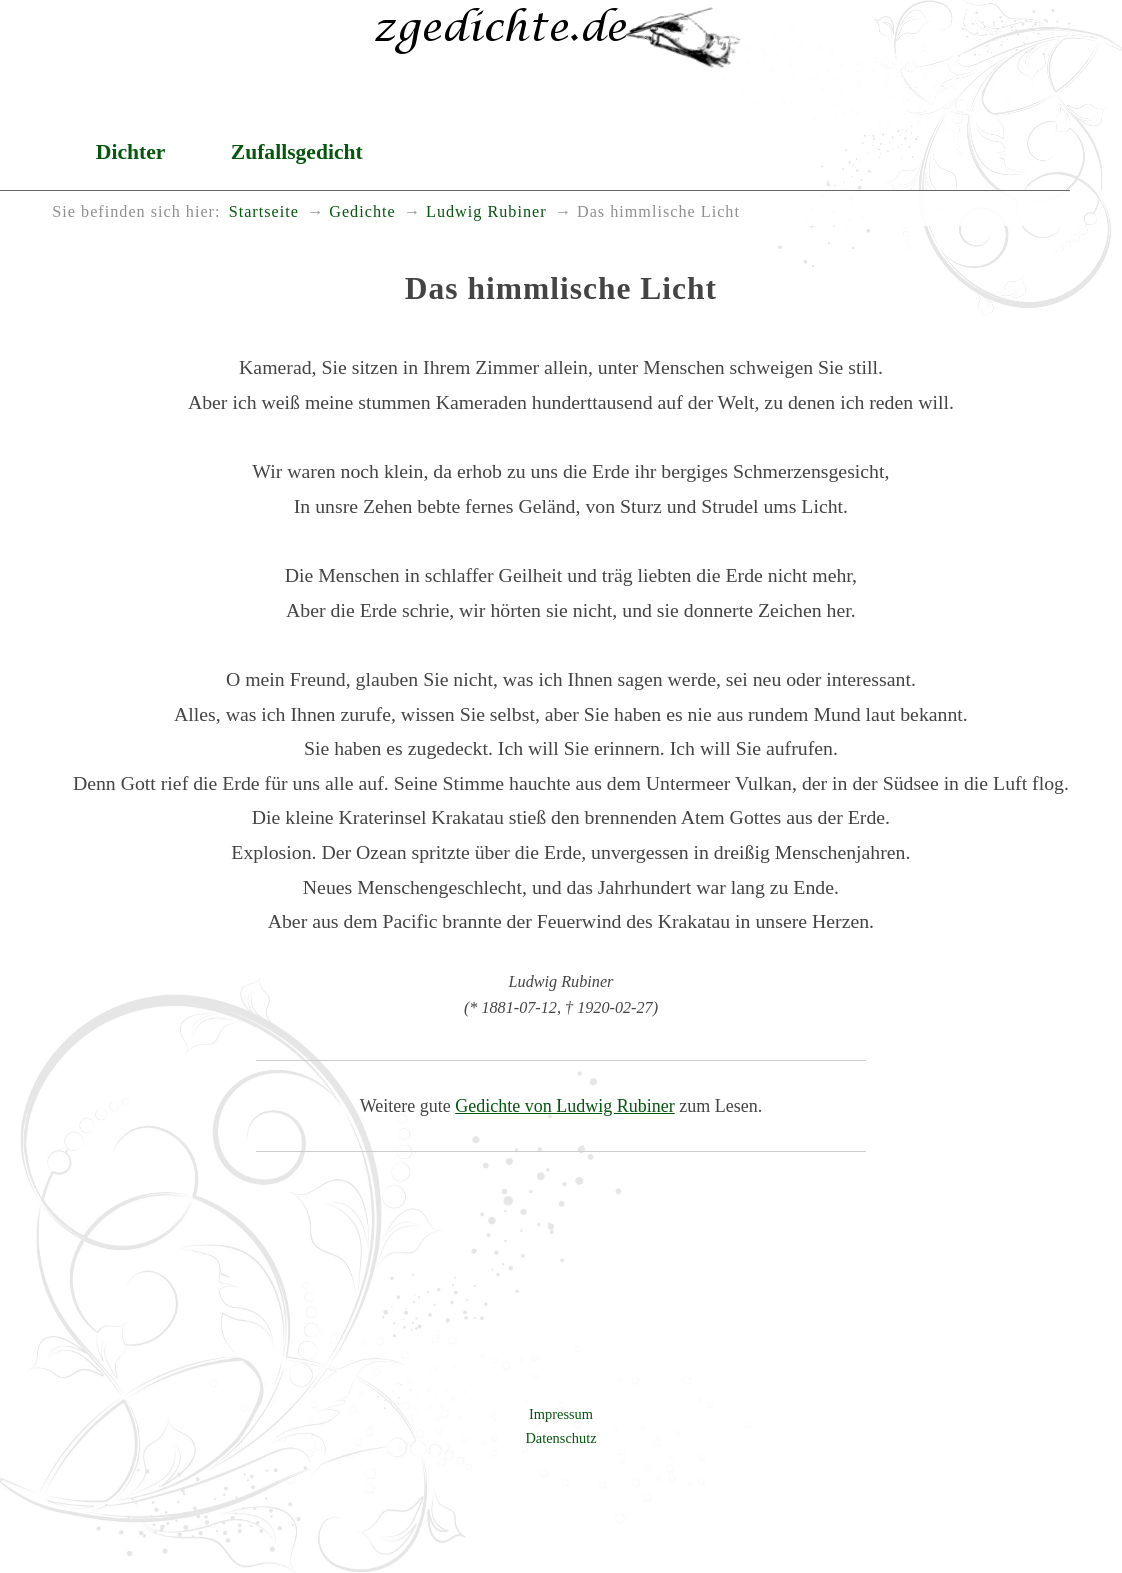 The height and width of the screenshot is (1573, 1122). I want to click on Dichter, so click(131, 152).